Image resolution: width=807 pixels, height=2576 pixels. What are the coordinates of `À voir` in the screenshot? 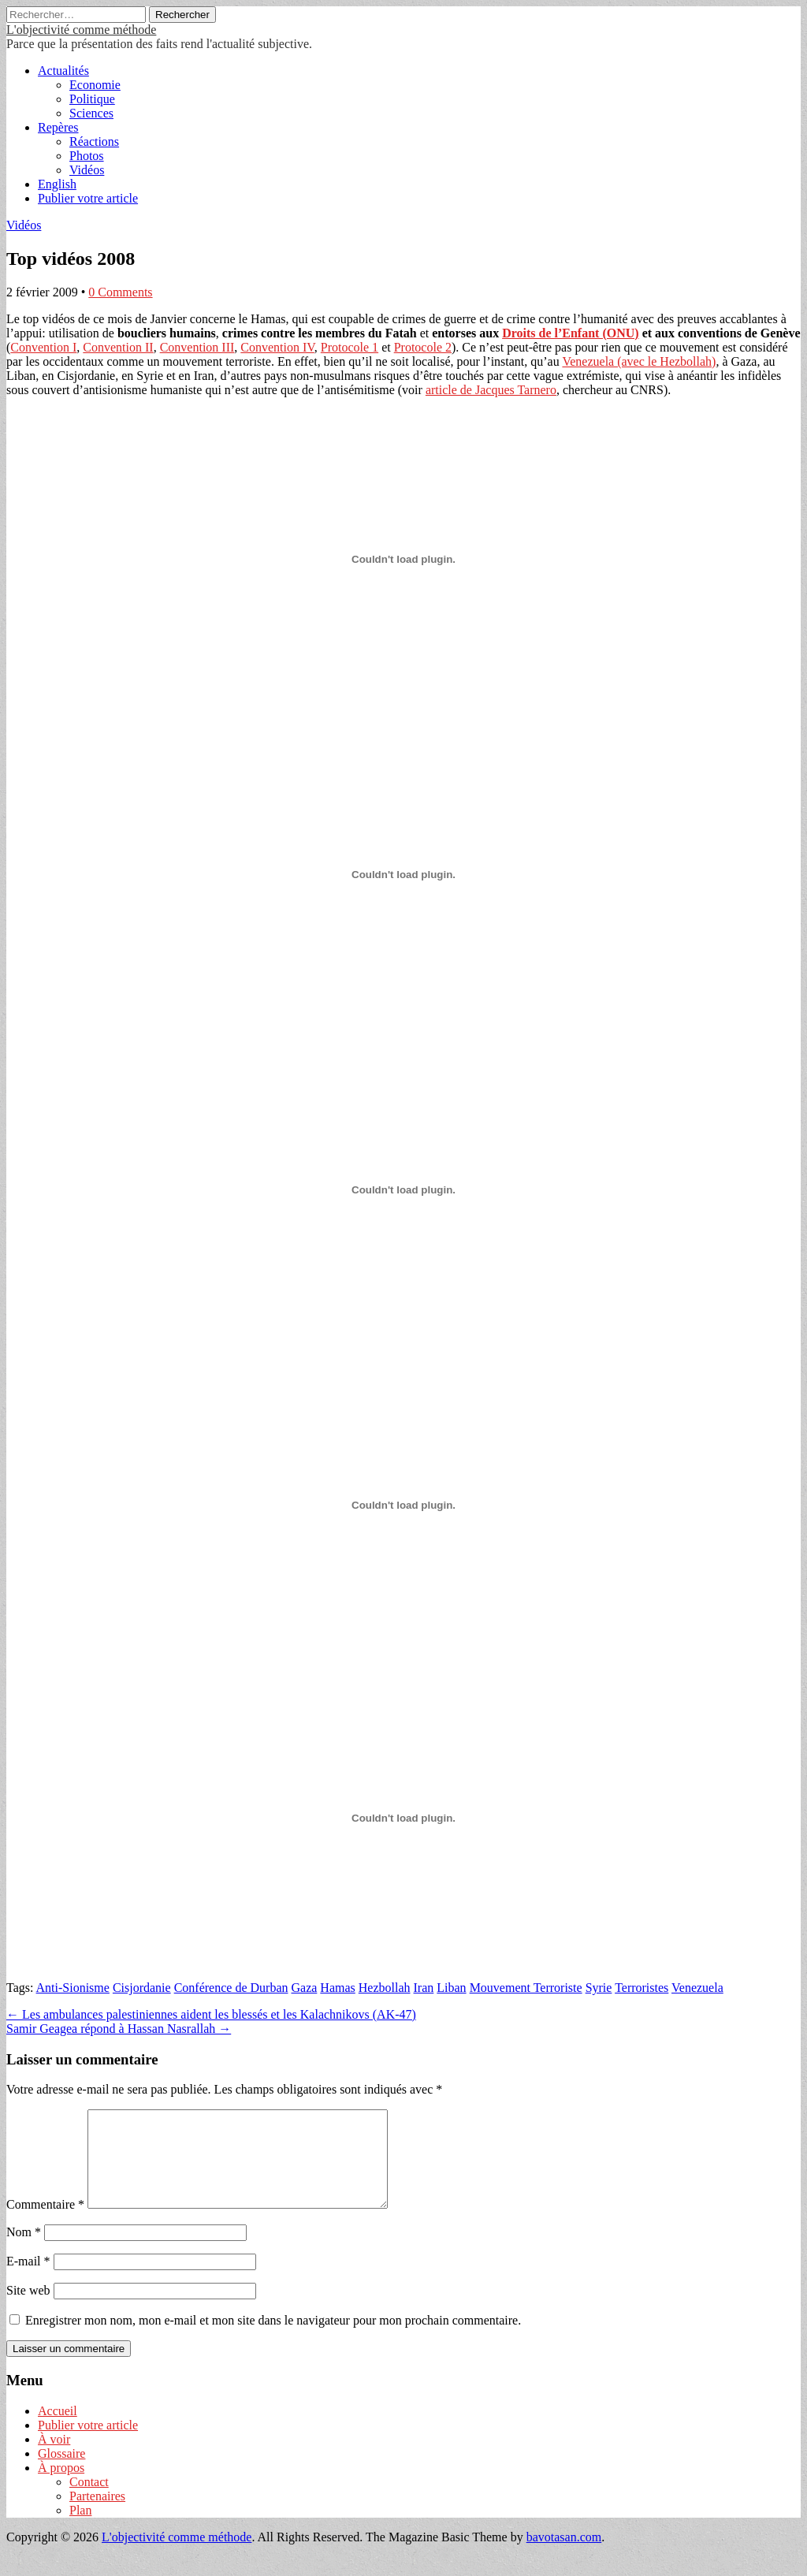 It's located at (54, 2458).